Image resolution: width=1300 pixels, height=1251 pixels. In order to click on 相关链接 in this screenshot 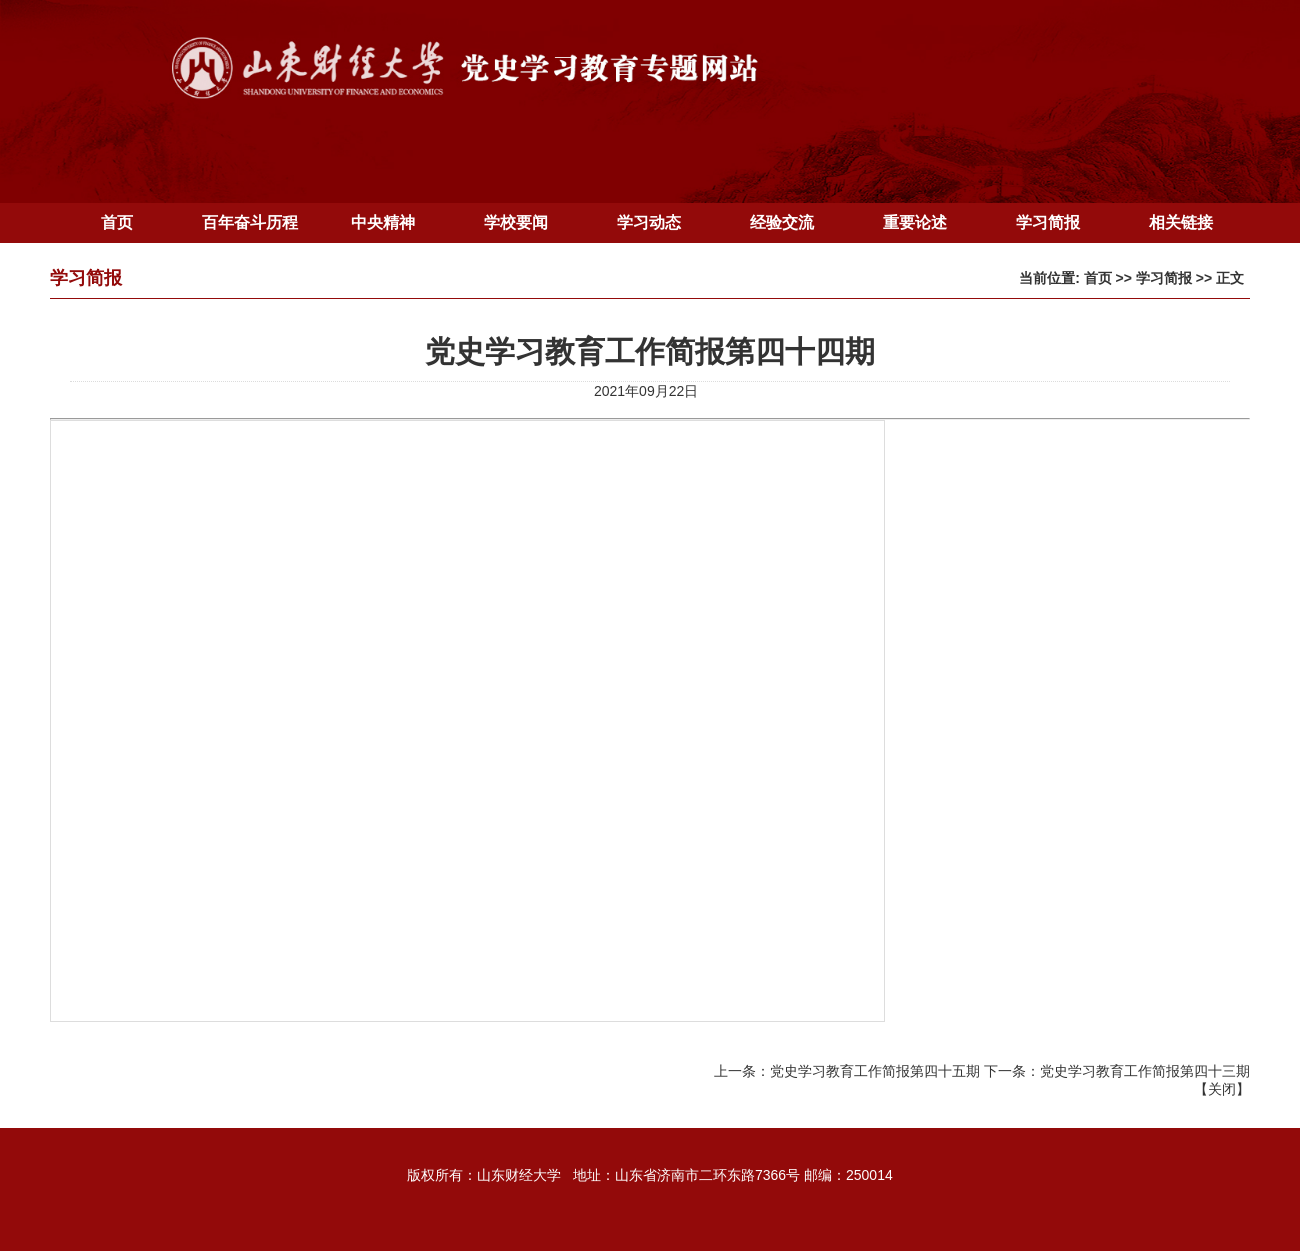, I will do `click(1181, 222)`.